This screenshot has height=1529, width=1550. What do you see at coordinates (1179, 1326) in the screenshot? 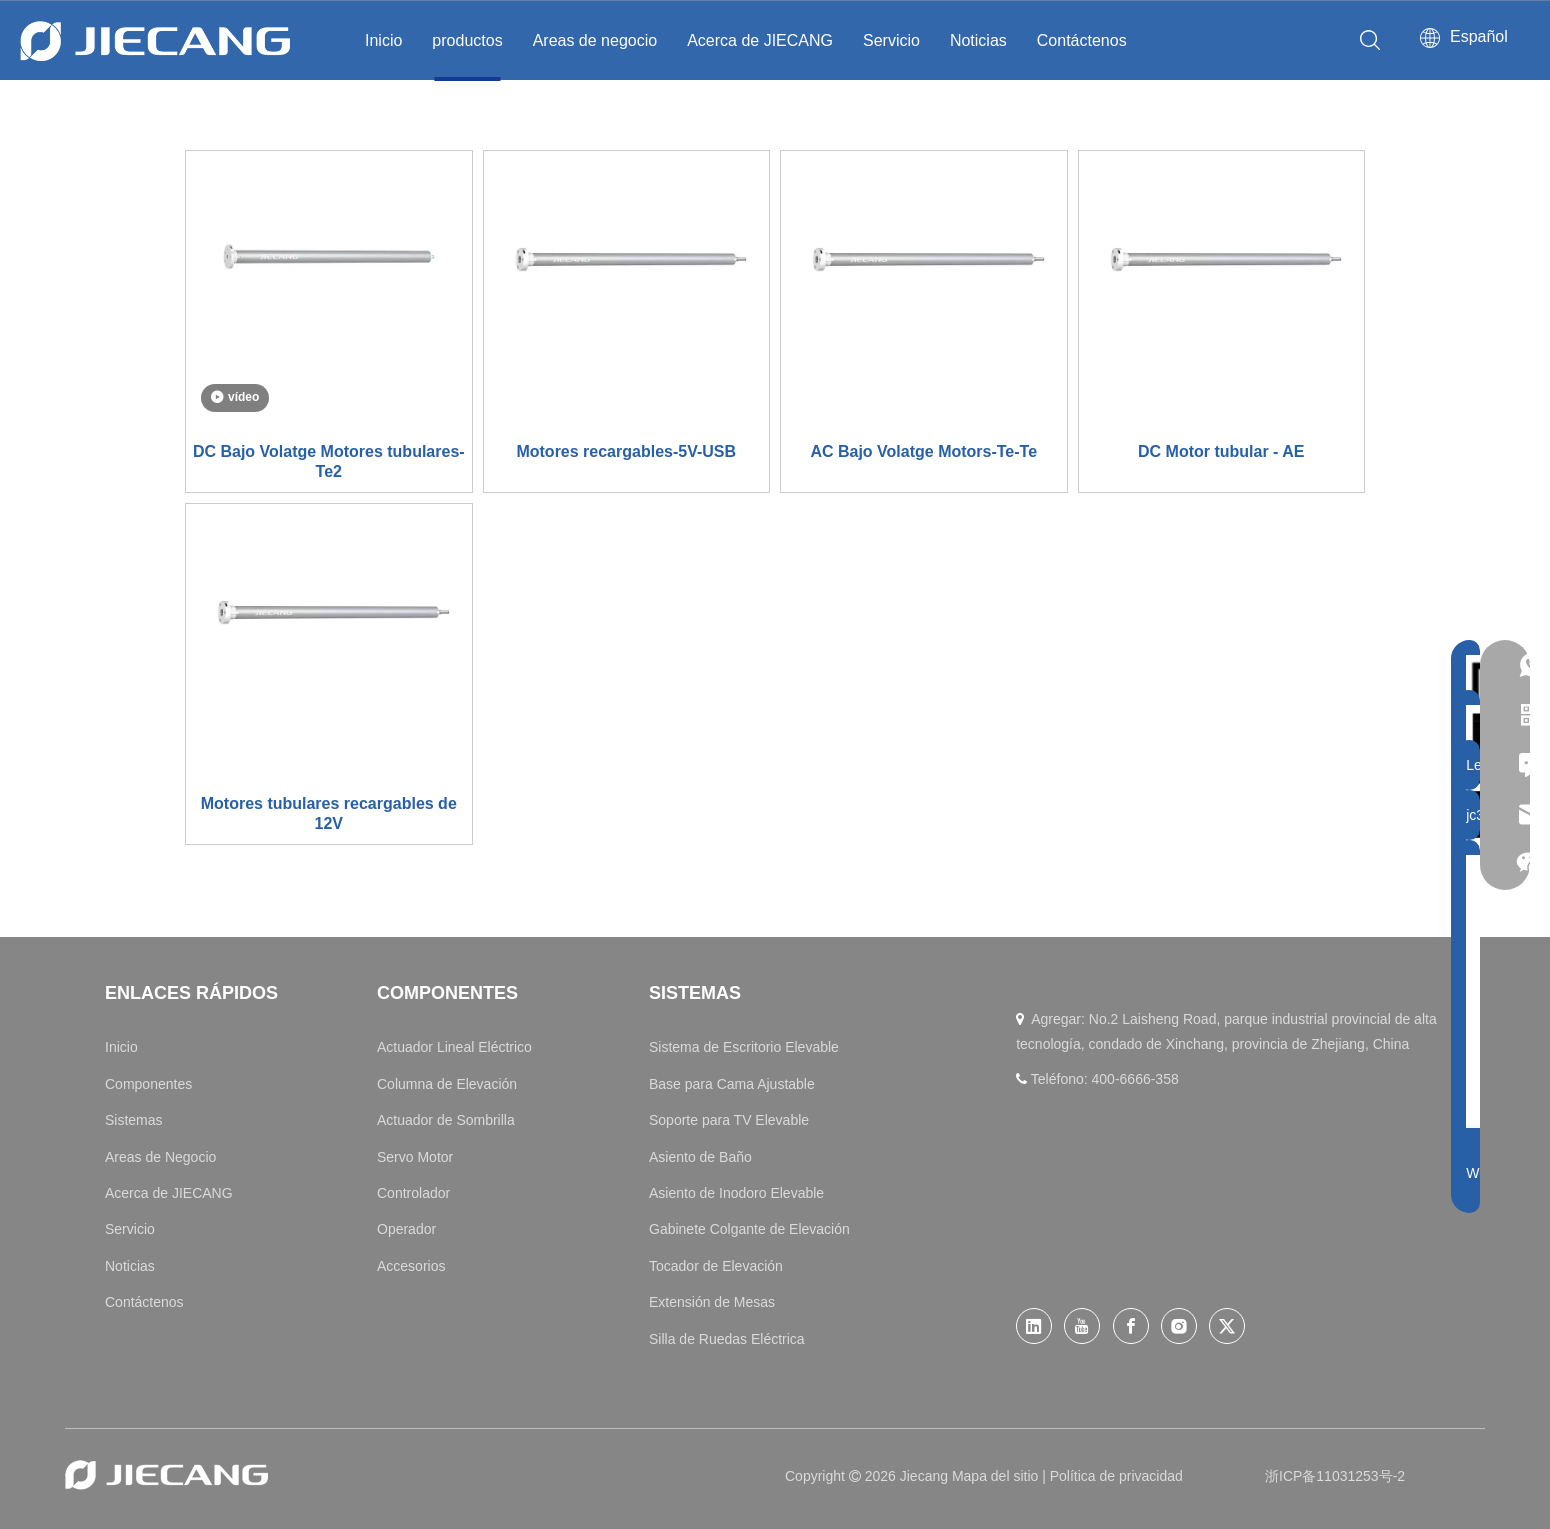
I see `[Instagram]` at bounding box center [1179, 1326].